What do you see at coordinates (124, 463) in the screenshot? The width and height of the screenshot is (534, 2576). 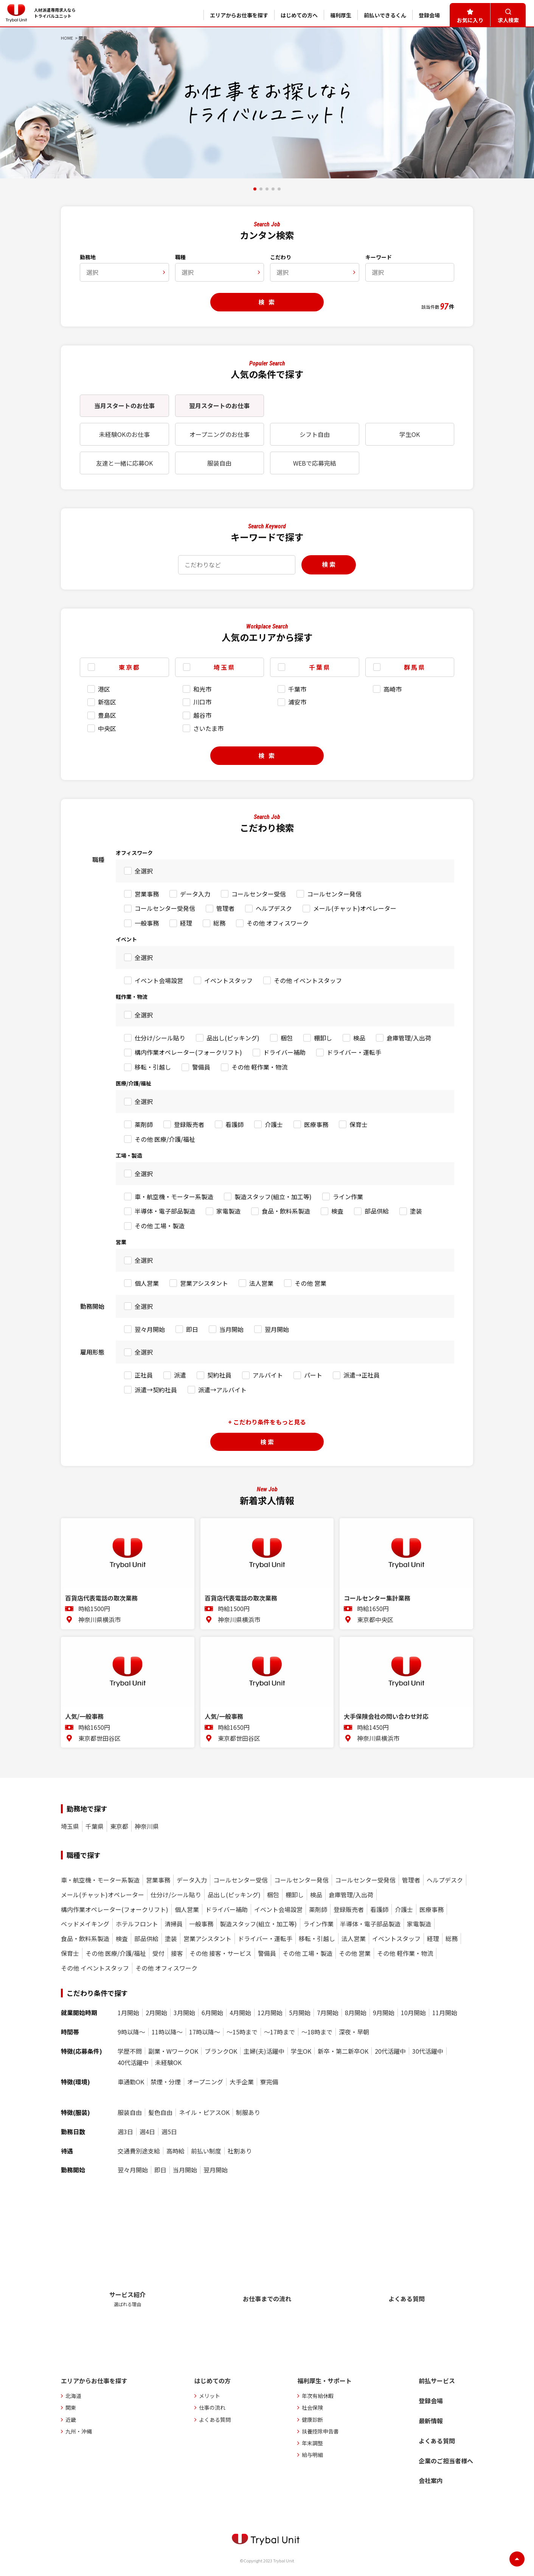 I see `友達と一緒に応募OK` at bounding box center [124, 463].